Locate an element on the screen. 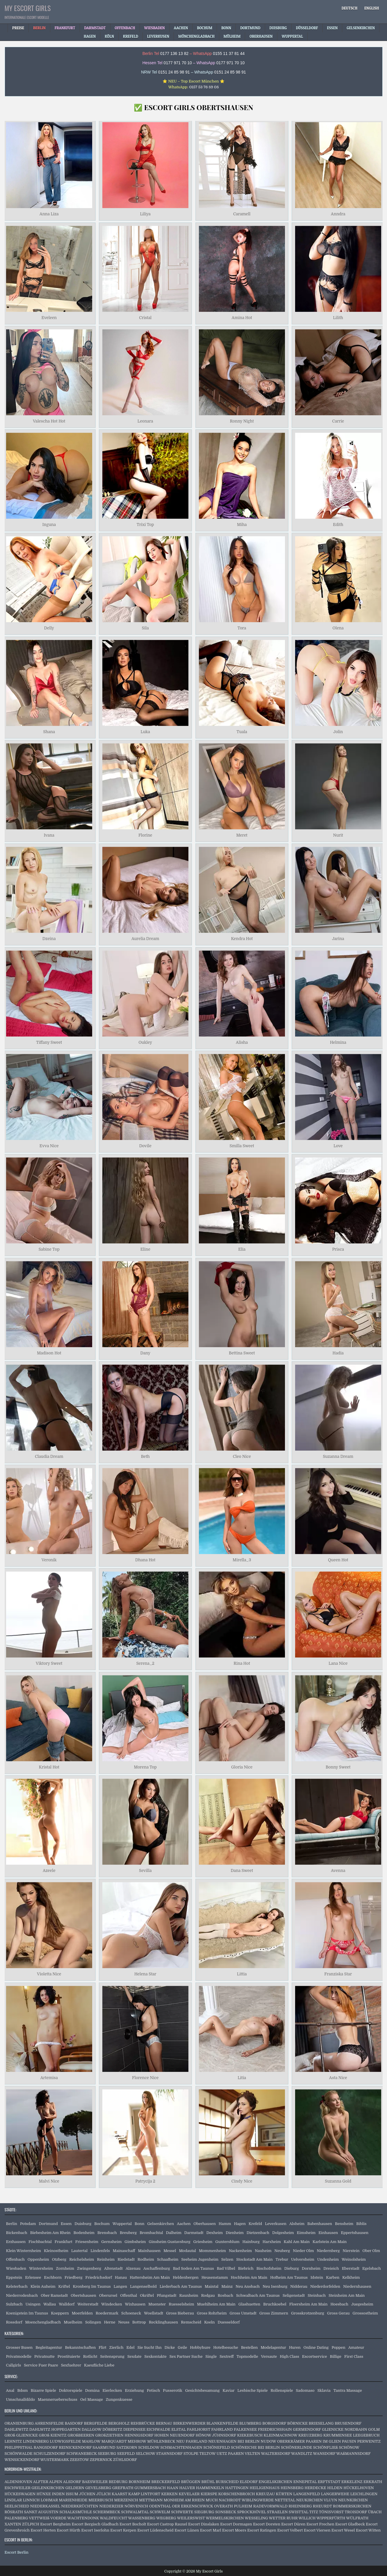 Image resolution: width=387 pixels, height=2576 pixels. WILLICH is located at coordinates (307, 2518).